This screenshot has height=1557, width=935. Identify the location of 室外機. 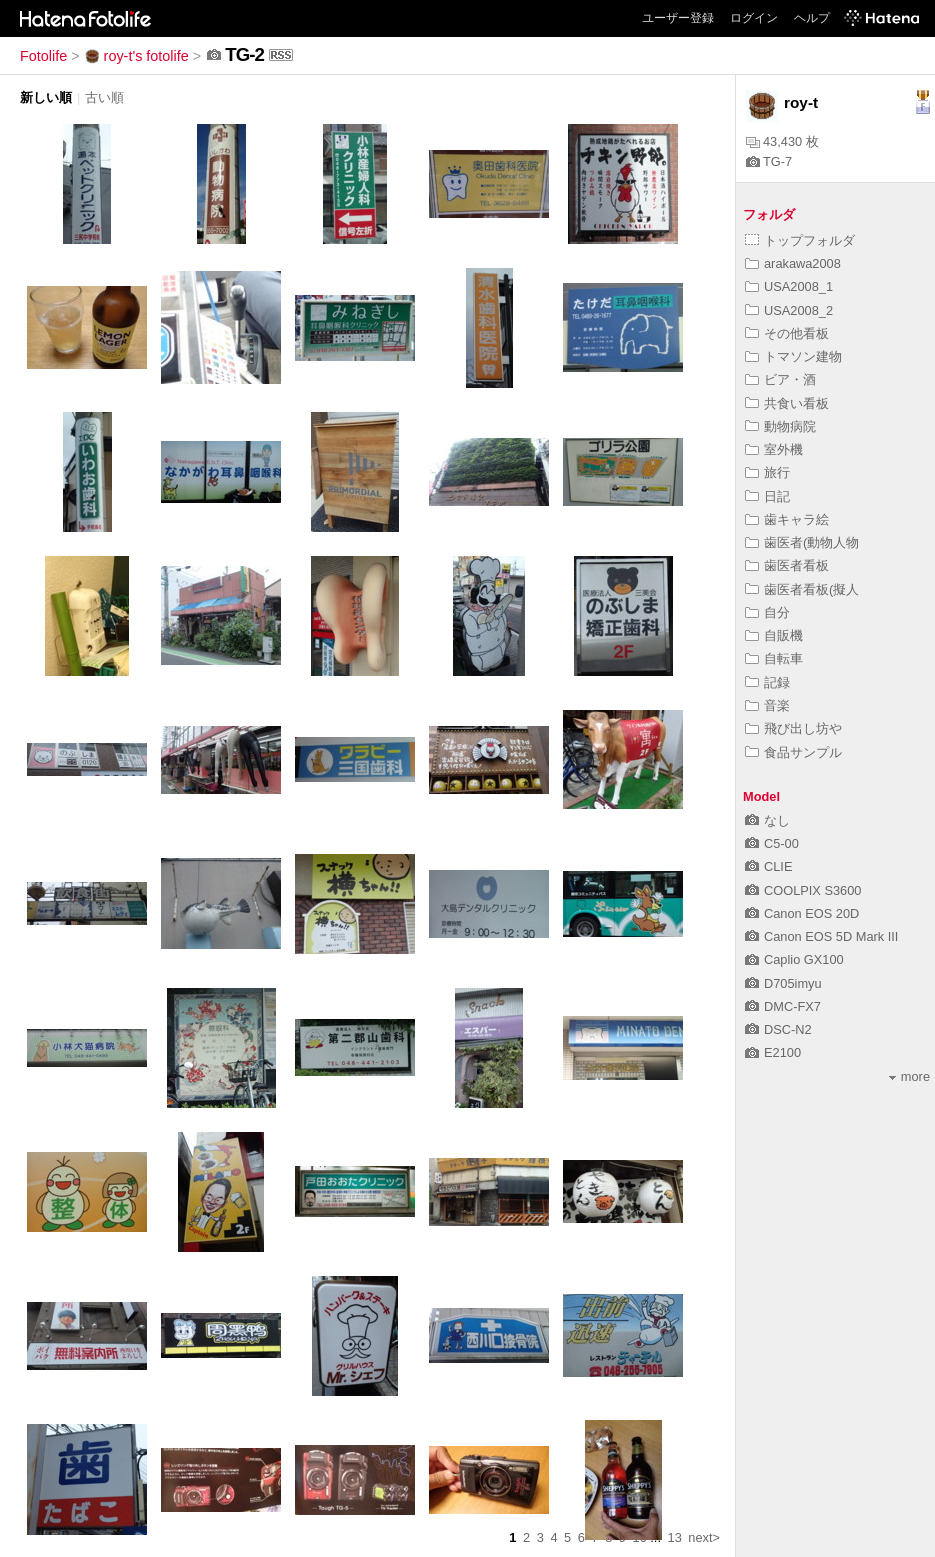
(774, 449).